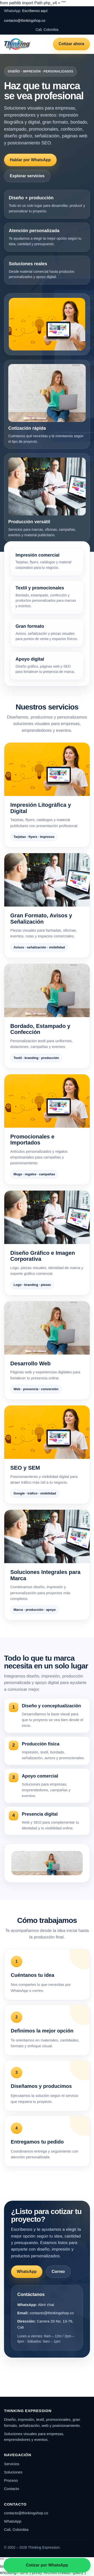  What do you see at coordinates (34, 11) in the screenshot?
I see `Escríbenos aquí` at bounding box center [34, 11].